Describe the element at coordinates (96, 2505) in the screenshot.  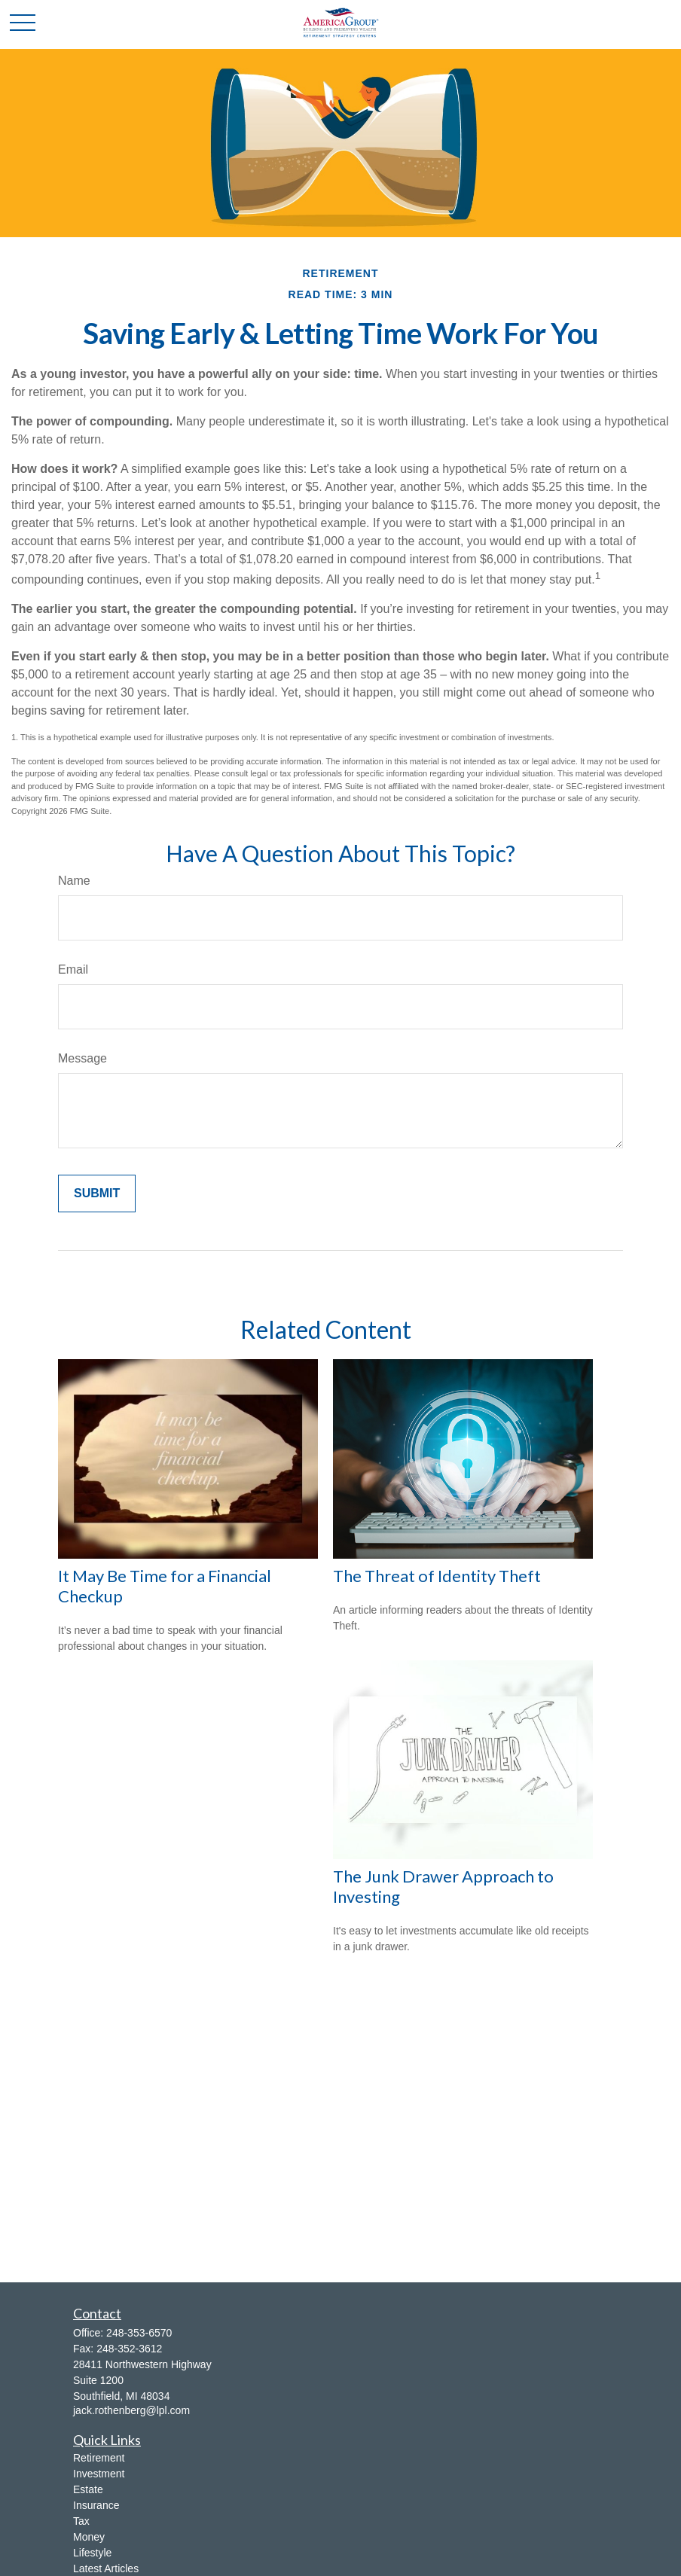
I see `Insurance` at that location.